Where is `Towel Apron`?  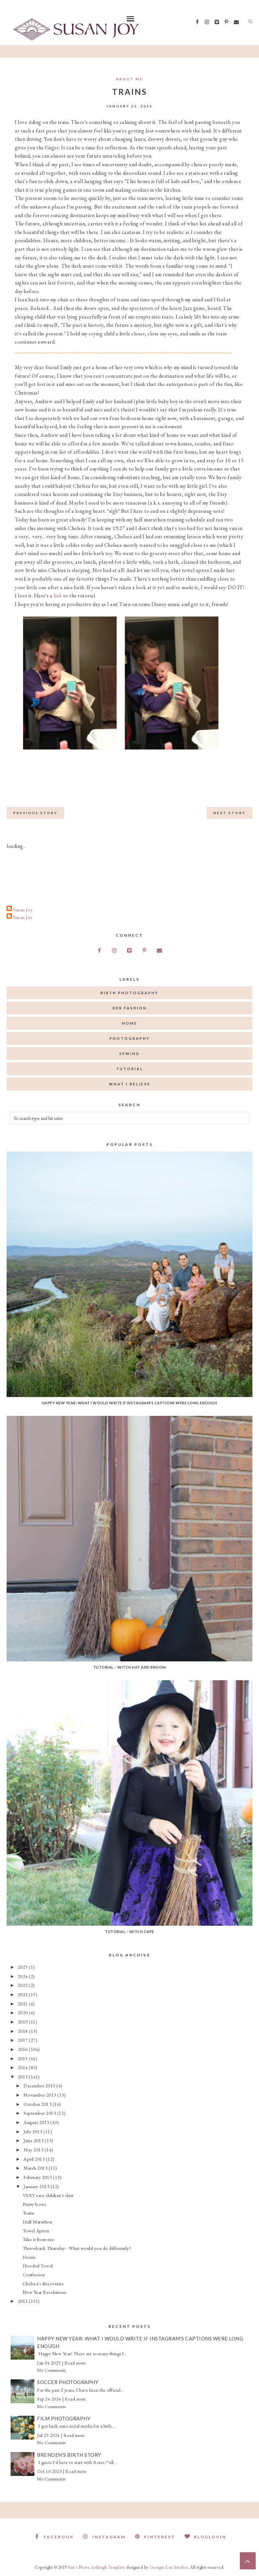 Towel Apron is located at coordinates (36, 2230).